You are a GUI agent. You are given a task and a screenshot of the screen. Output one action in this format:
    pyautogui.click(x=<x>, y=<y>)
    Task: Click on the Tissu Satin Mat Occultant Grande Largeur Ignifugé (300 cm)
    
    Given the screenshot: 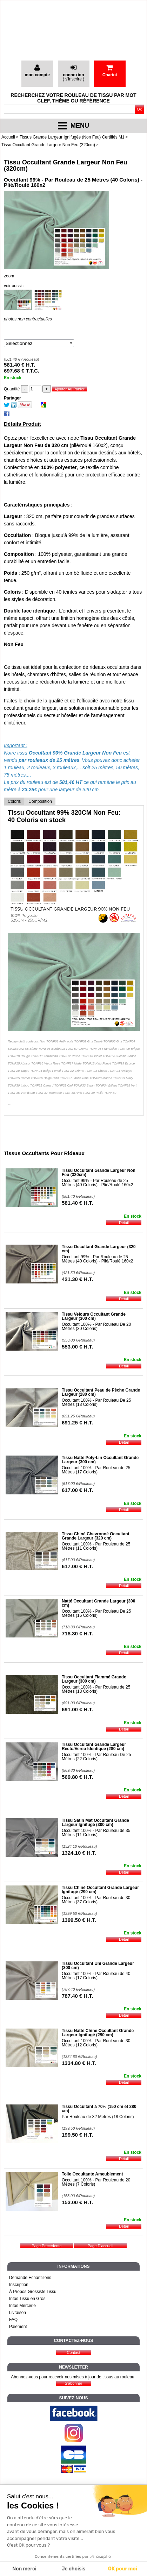 What is the action you would take?
    pyautogui.click(x=95, y=1822)
    